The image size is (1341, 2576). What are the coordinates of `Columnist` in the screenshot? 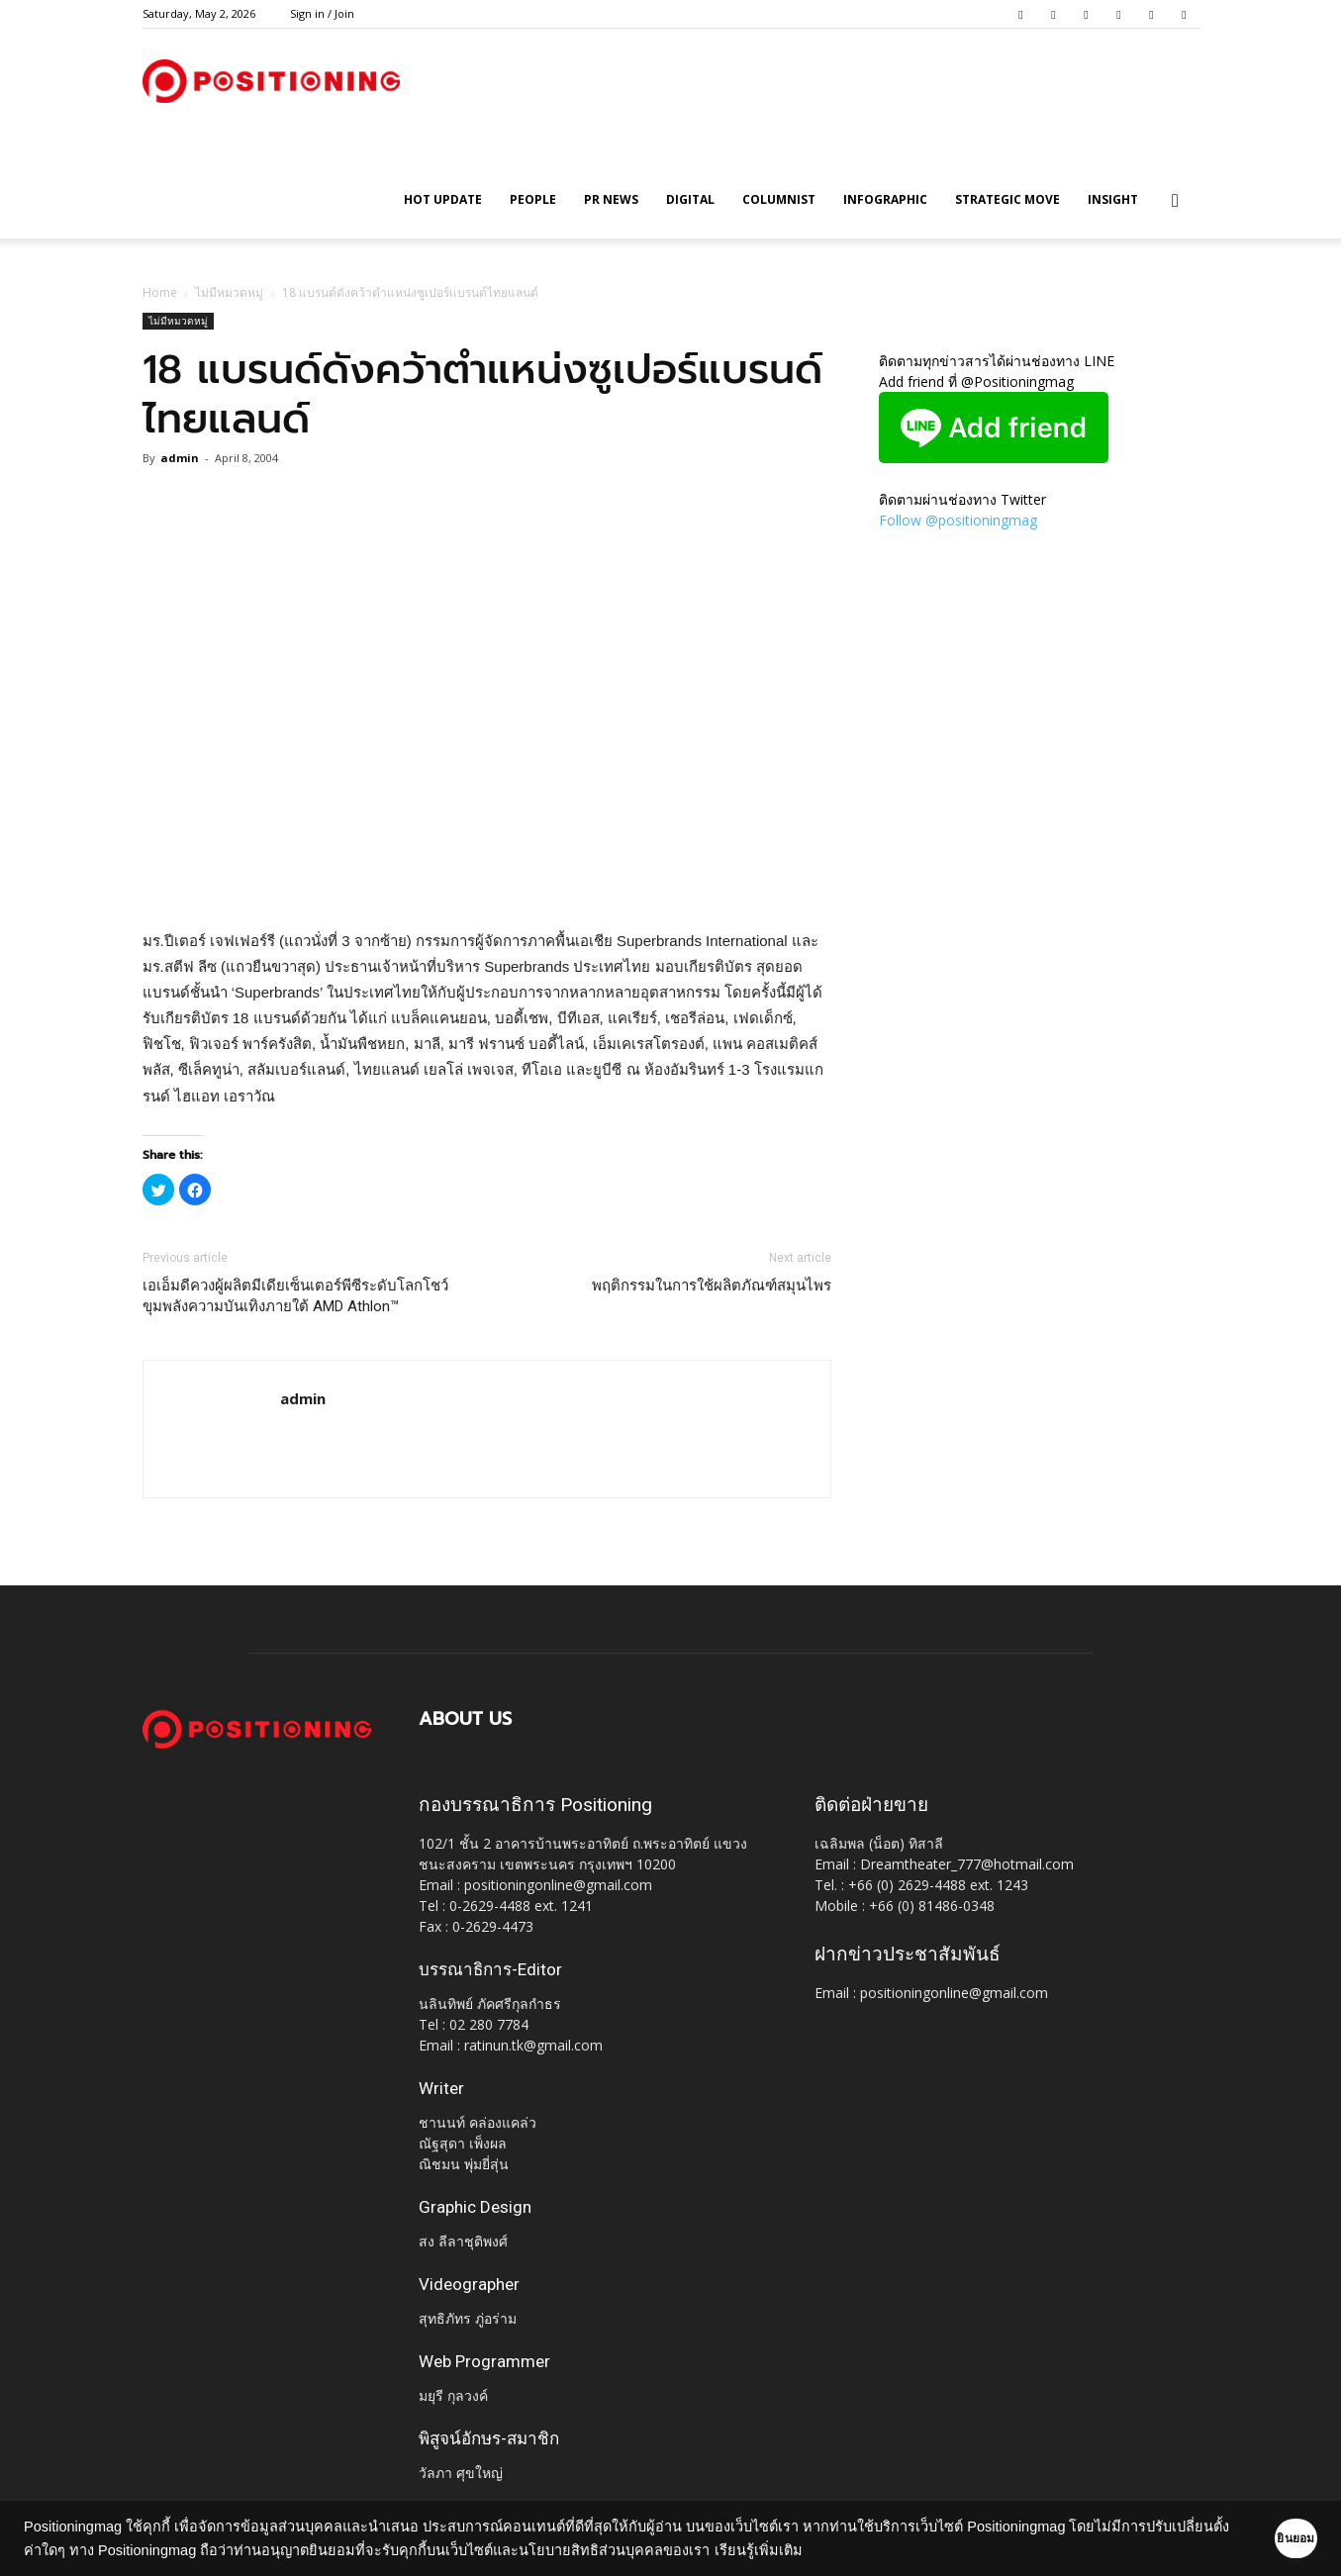 It's located at (778, 199).